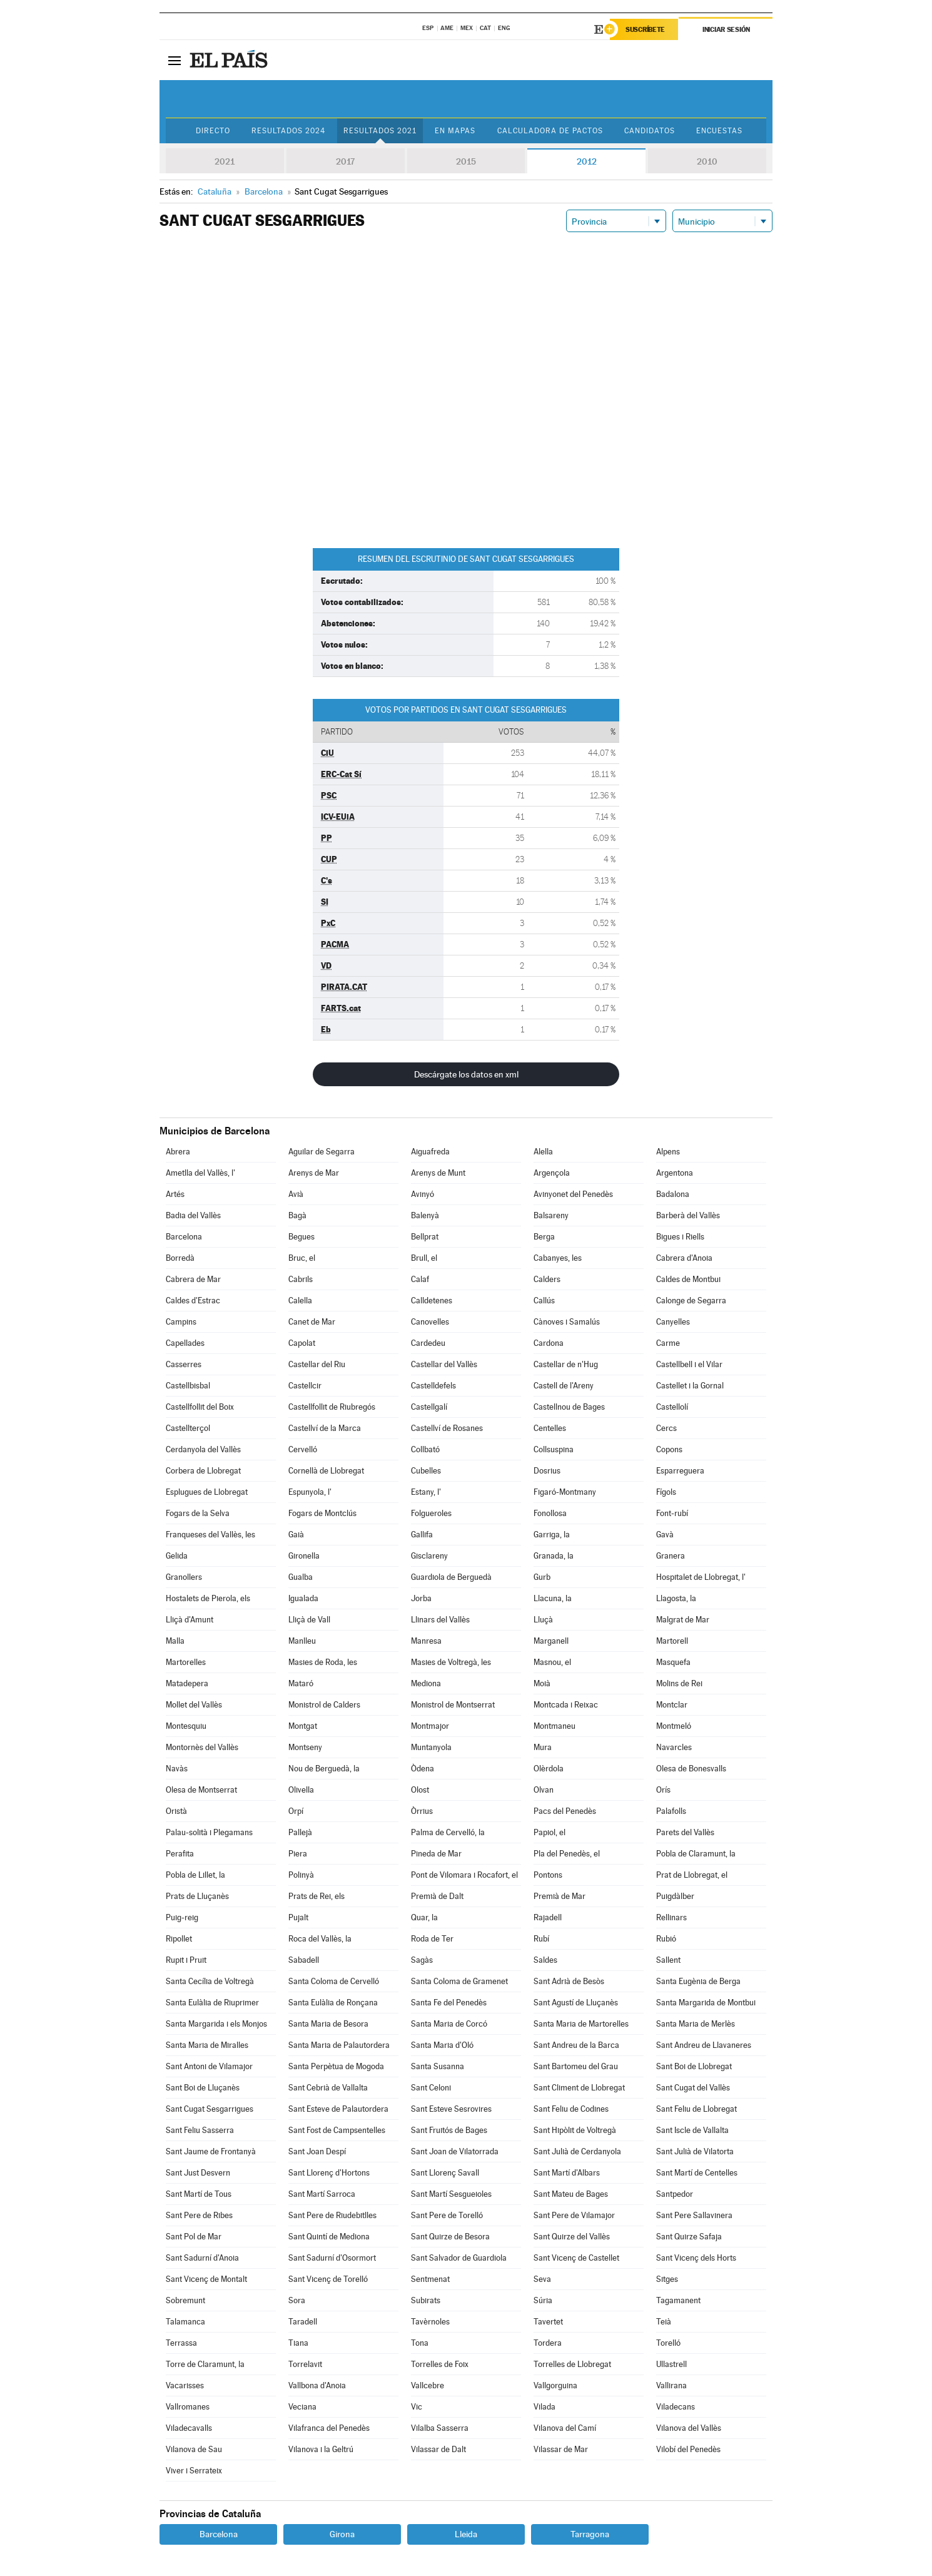  I want to click on Sant Iscle de Vallalta, so click(692, 2130).